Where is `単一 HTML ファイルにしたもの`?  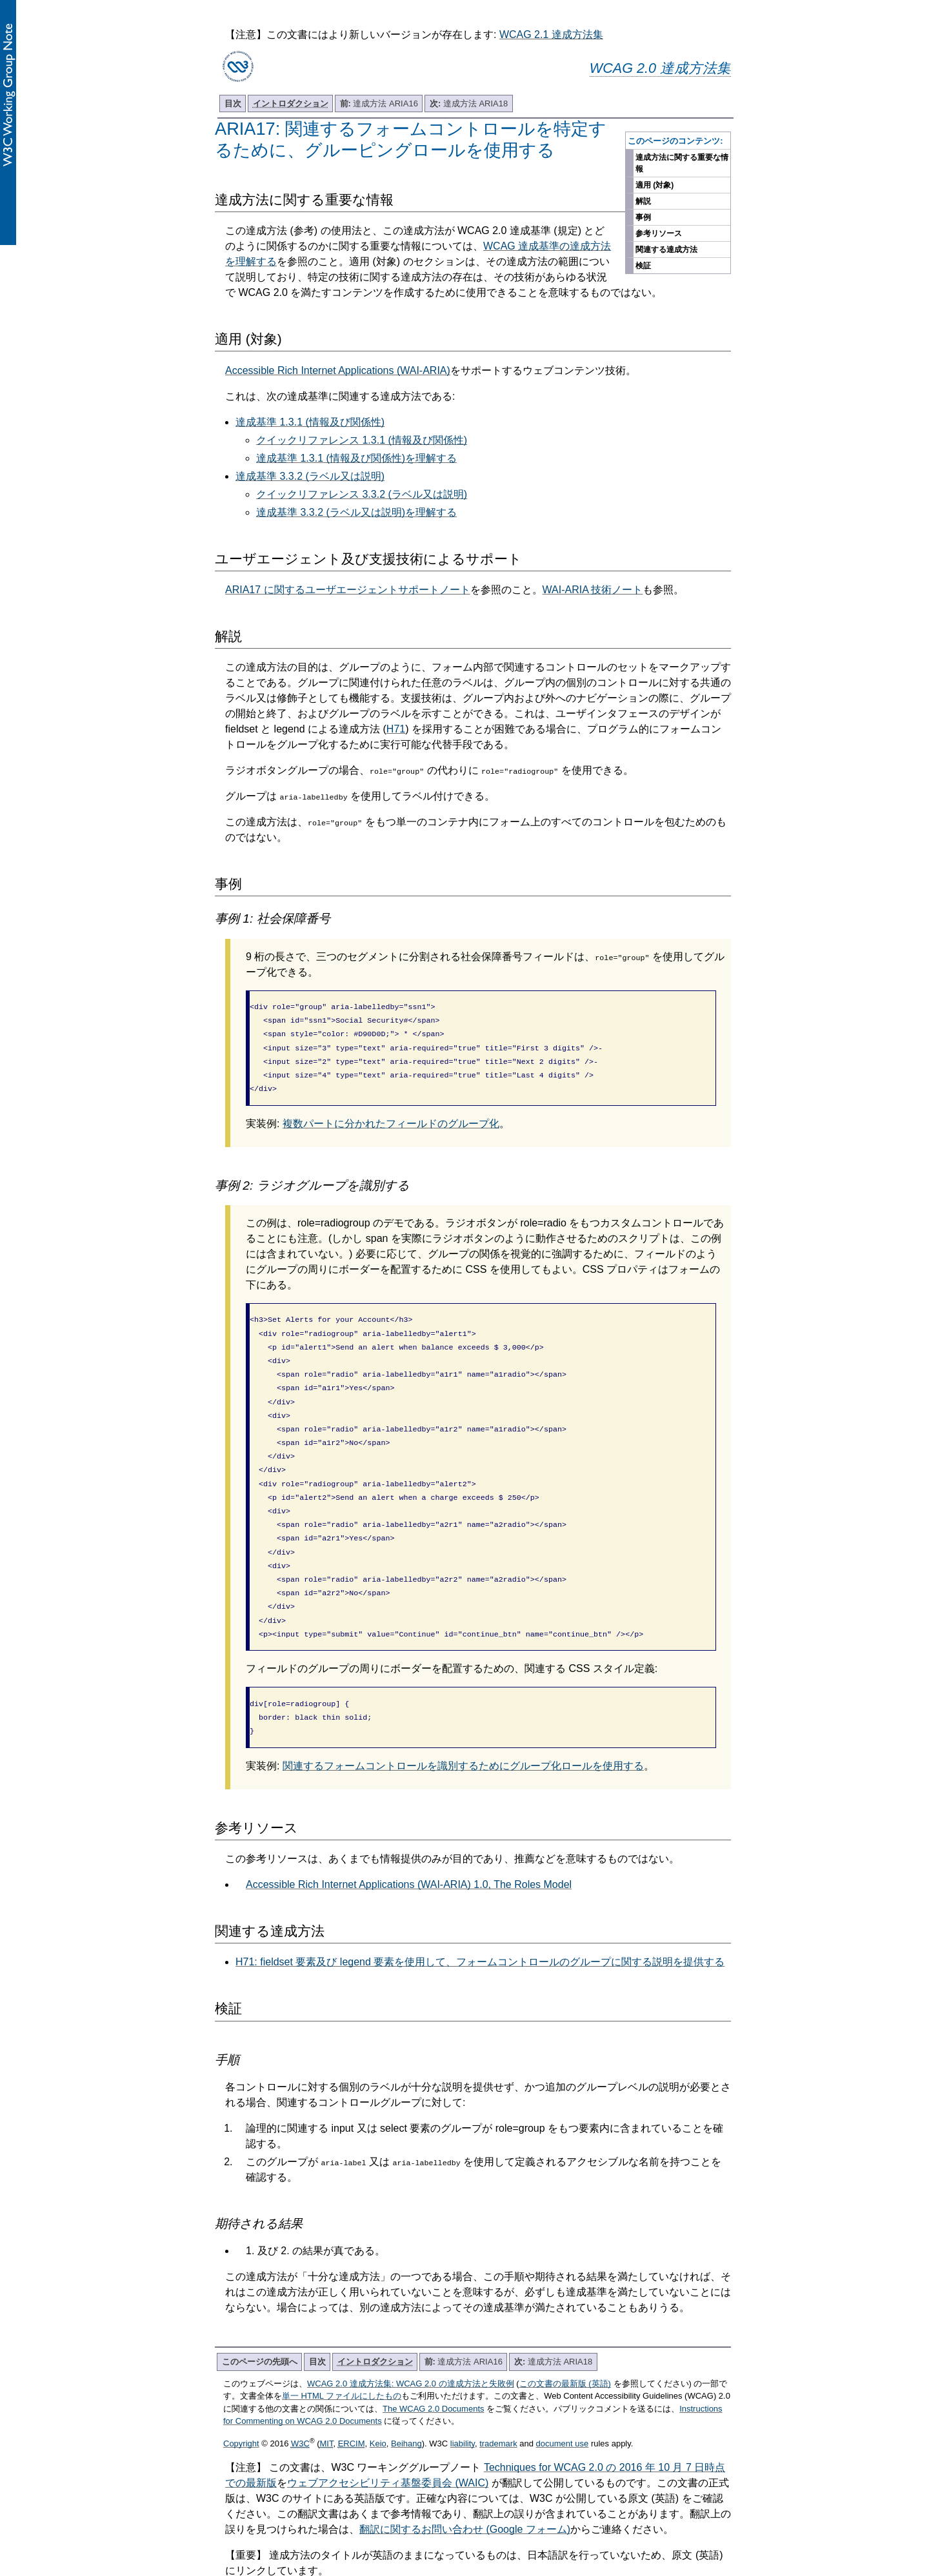
単一 HTML ファイルにしたもの is located at coordinates (341, 2352).